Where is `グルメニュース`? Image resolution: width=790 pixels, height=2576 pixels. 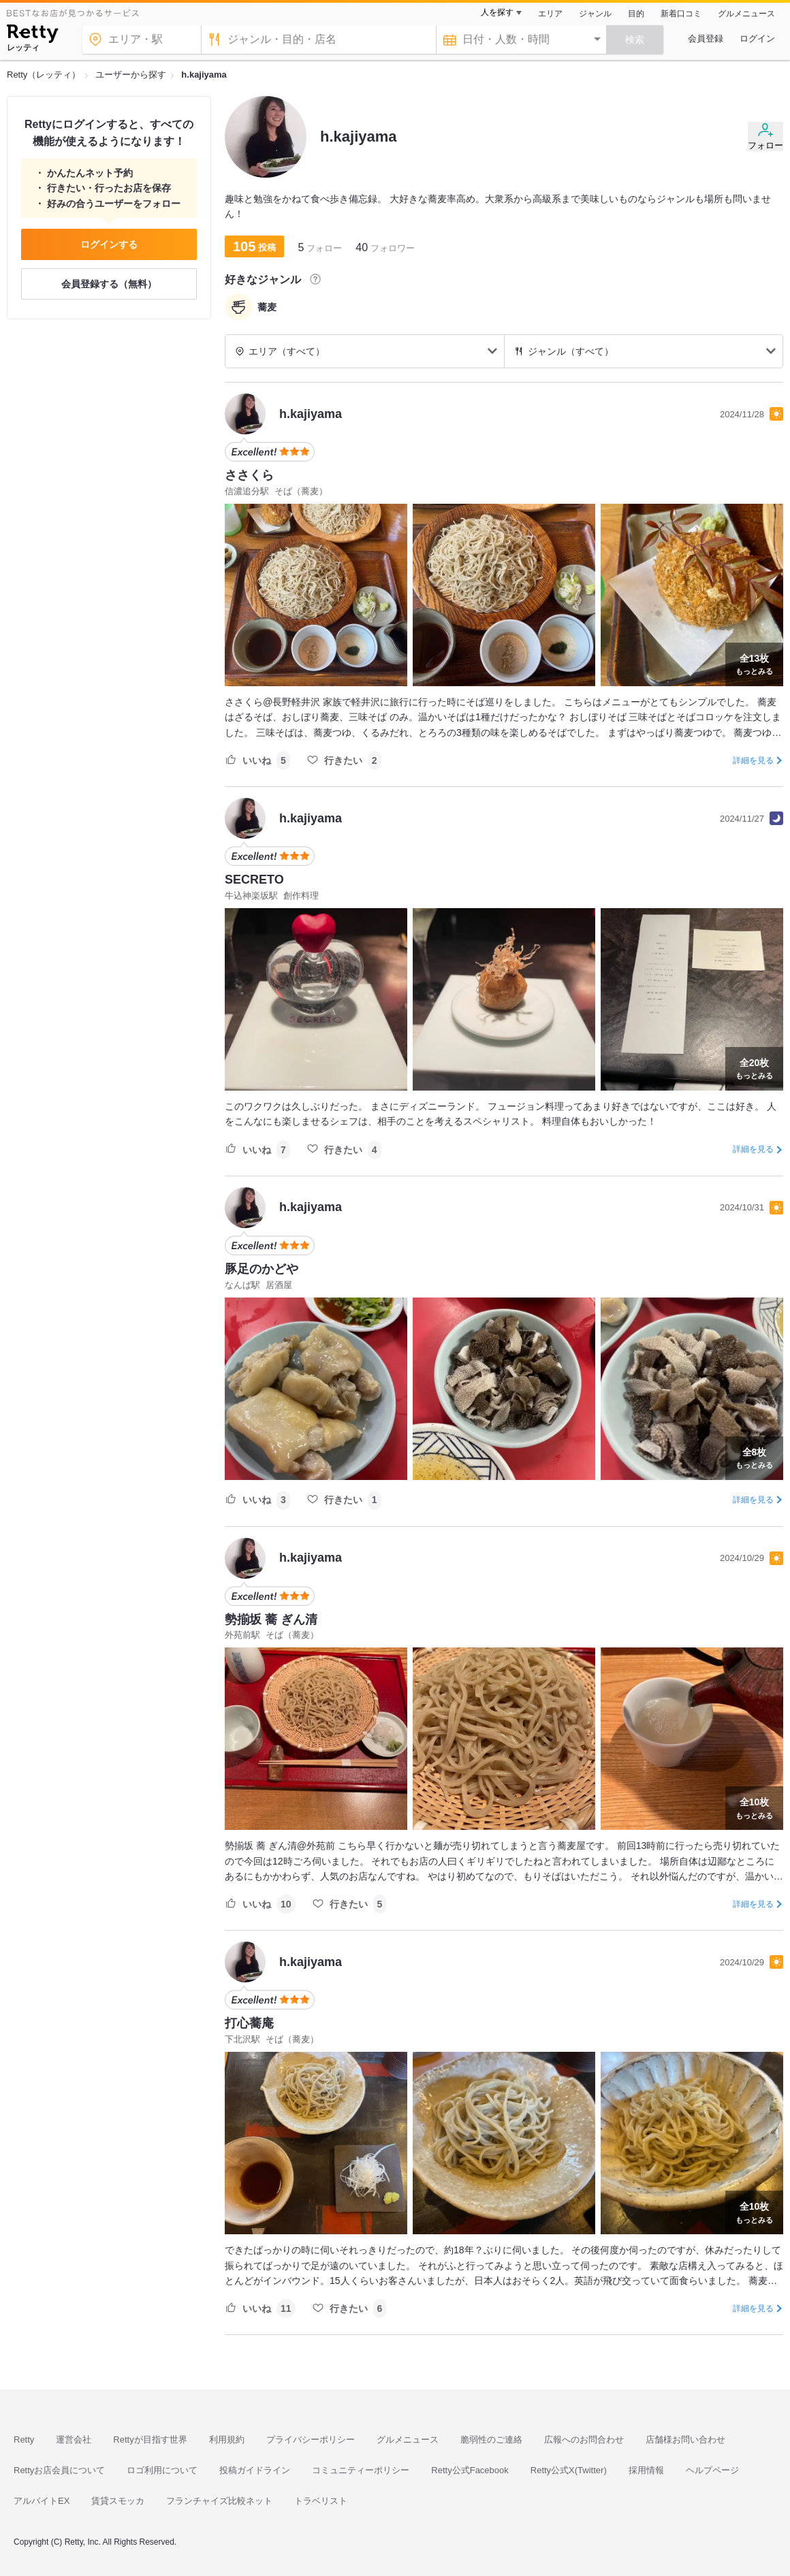
グルメニュース is located at coordinates (746, 13).